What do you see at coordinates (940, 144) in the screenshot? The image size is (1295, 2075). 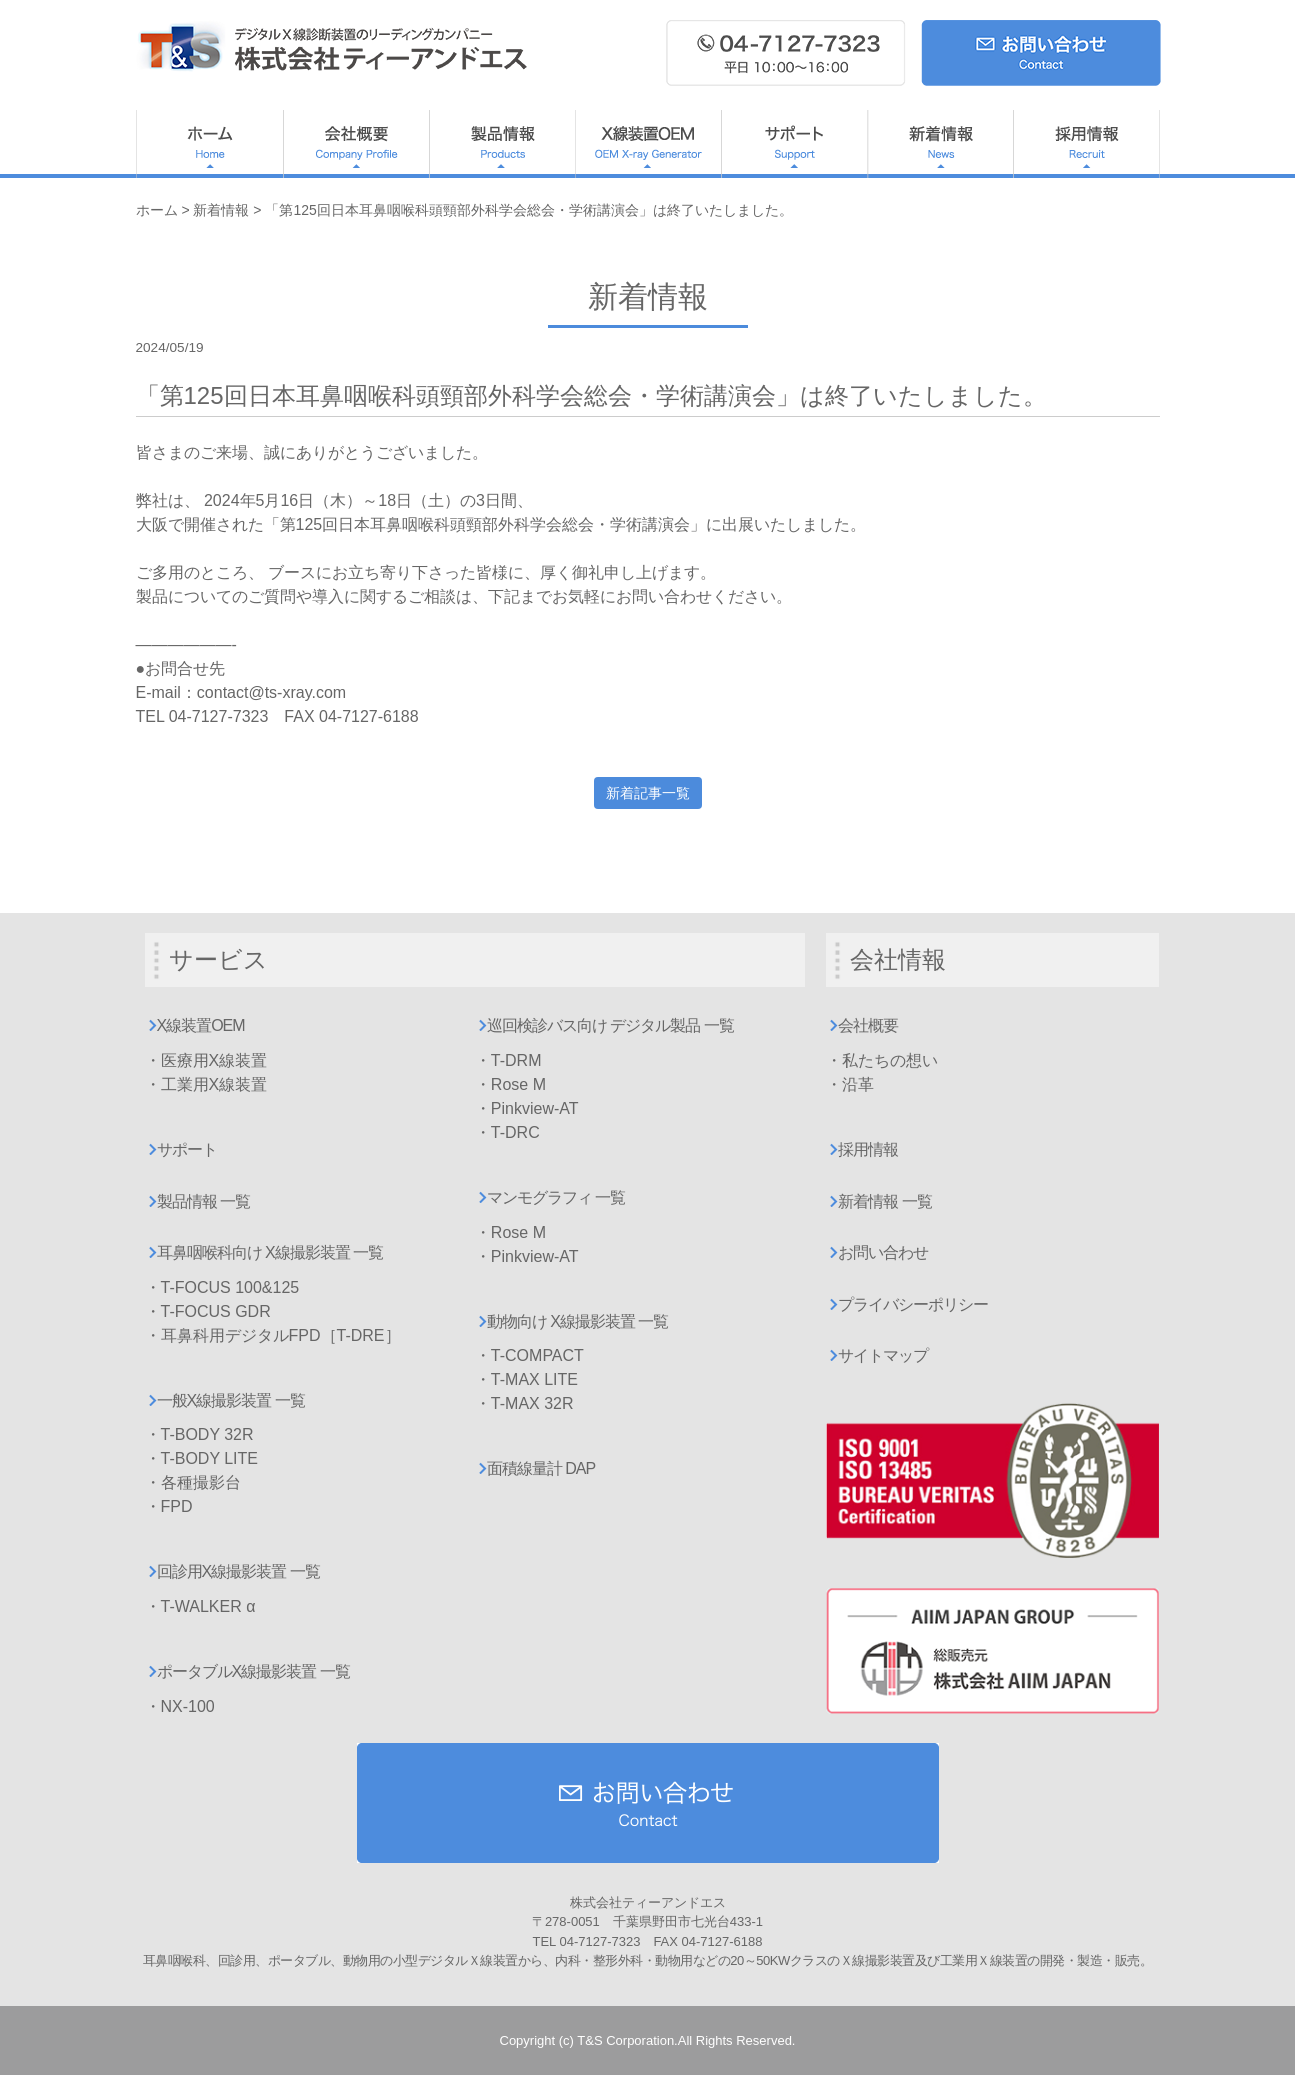 I see `新着情報` at bounding box center [940, 144].